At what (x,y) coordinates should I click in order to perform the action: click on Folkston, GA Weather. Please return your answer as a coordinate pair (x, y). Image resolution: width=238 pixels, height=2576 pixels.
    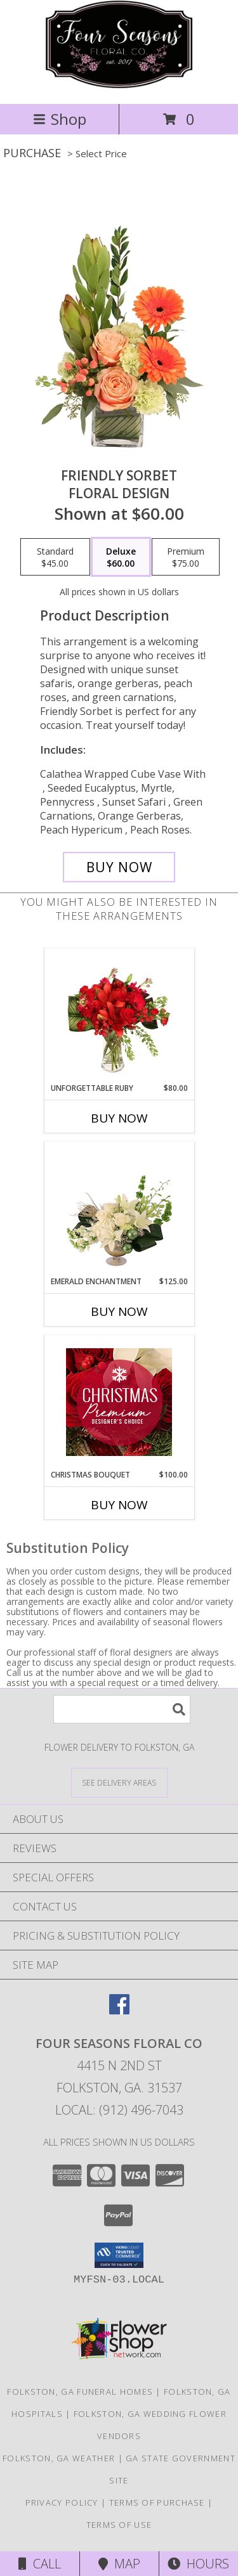
    Looking at the image, I should click on (59, 2458).